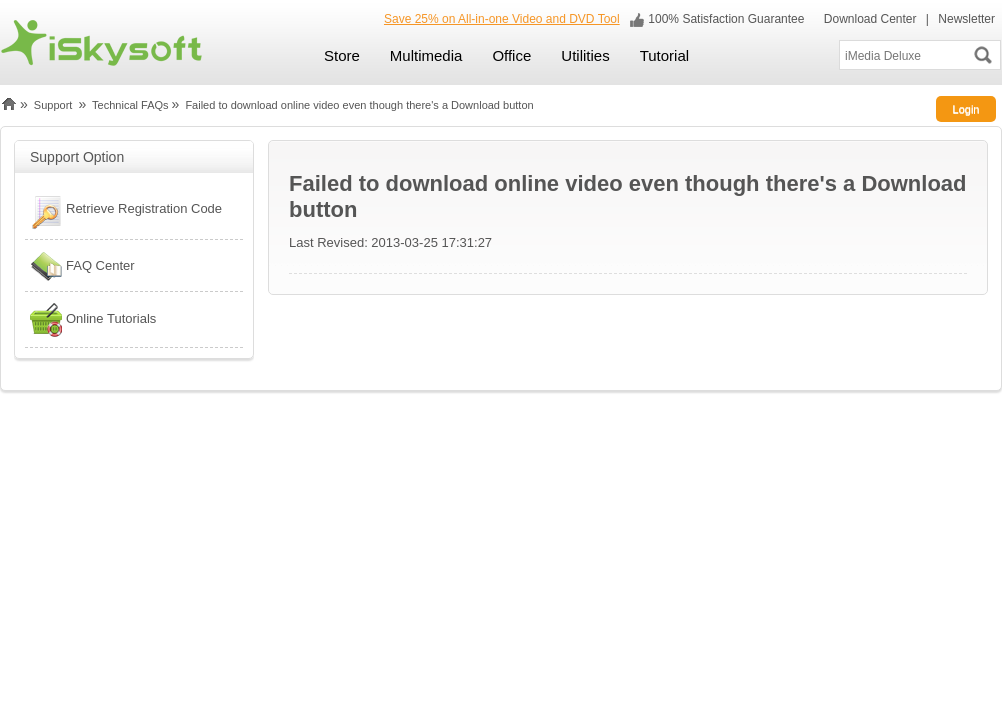 Image resolution: width=1002 pixels, height=720 pixels. Describe the element at coordinates (123, 211) in the screenshot. I see `Retrieve Registration Code` at that location.